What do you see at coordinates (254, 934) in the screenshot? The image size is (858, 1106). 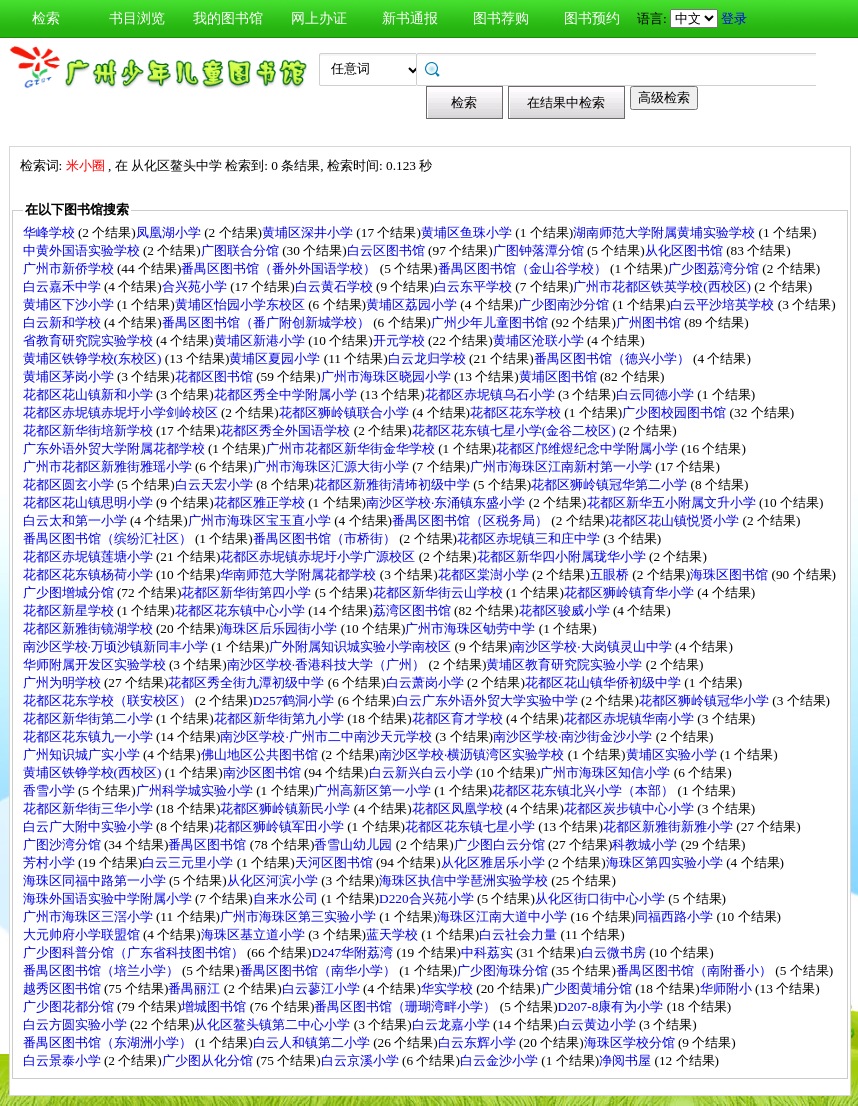 I see `海珠区基立道小学` at bounding box center [254, 934].